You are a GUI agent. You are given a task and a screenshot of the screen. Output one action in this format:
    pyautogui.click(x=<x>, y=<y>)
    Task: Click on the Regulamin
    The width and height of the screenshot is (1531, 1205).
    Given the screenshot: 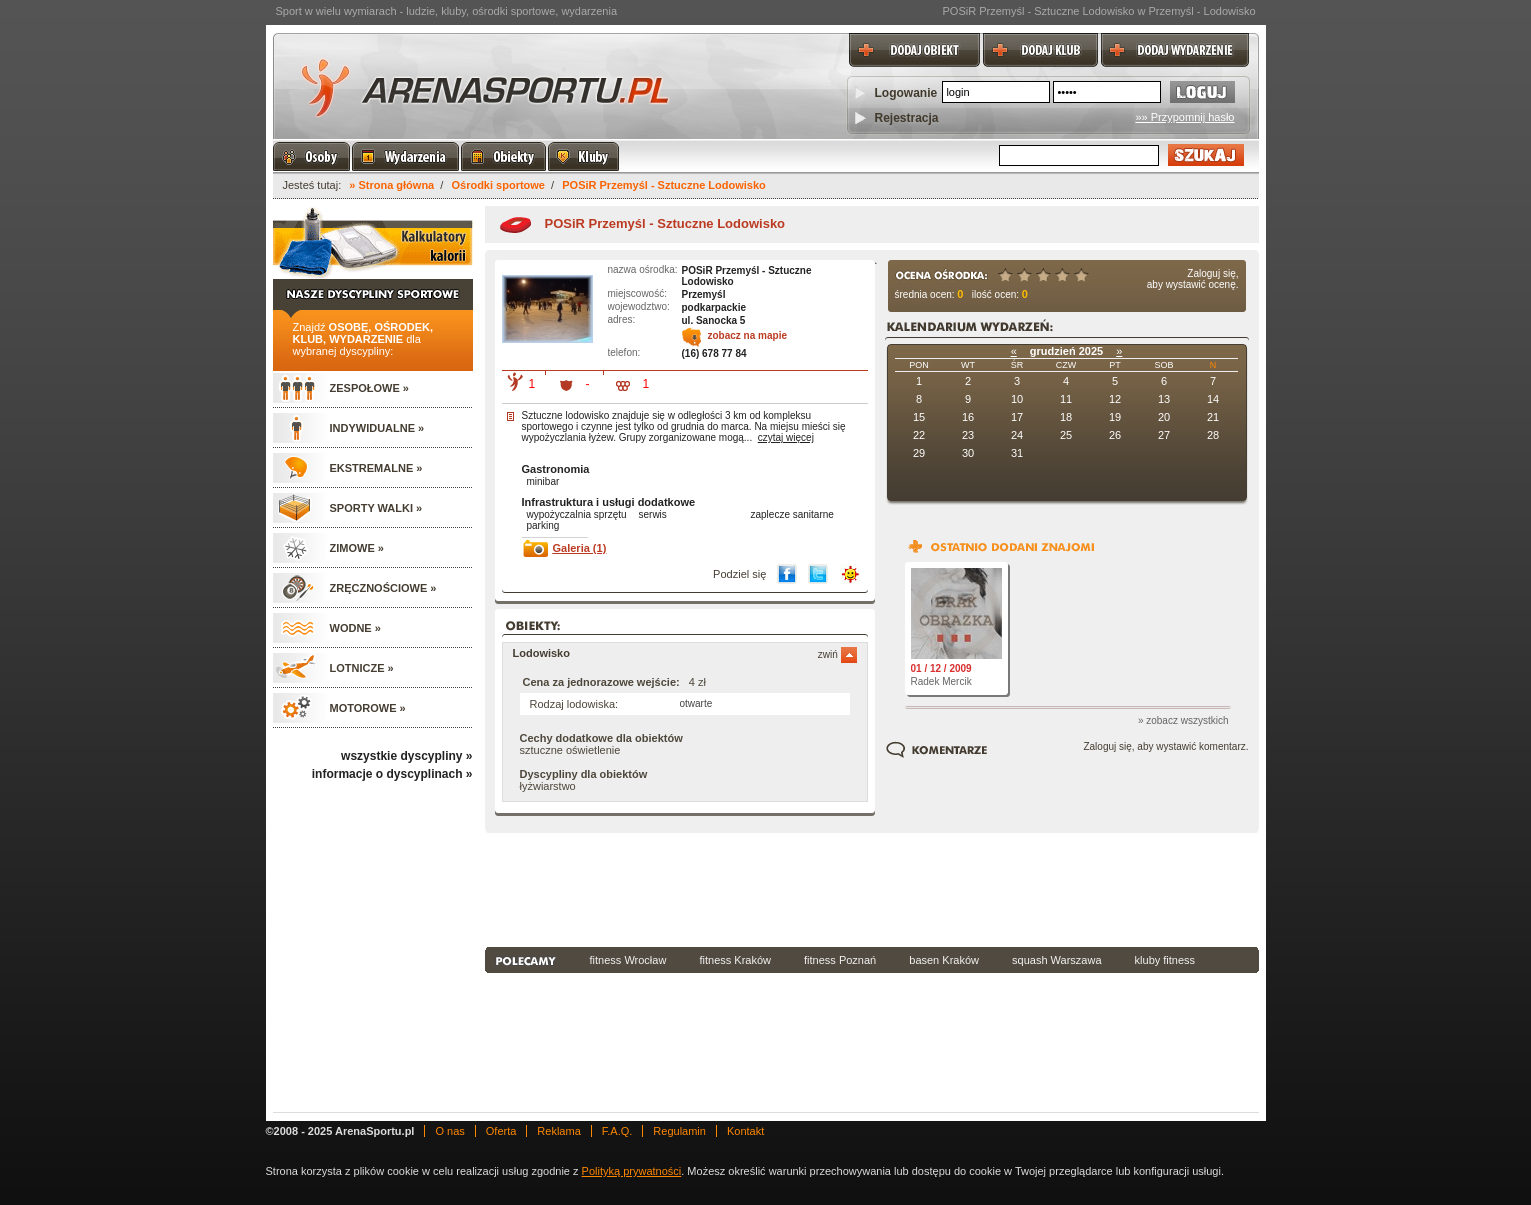 What is the action you would take?
    pyautogui.click(x=679, y=1131)
    